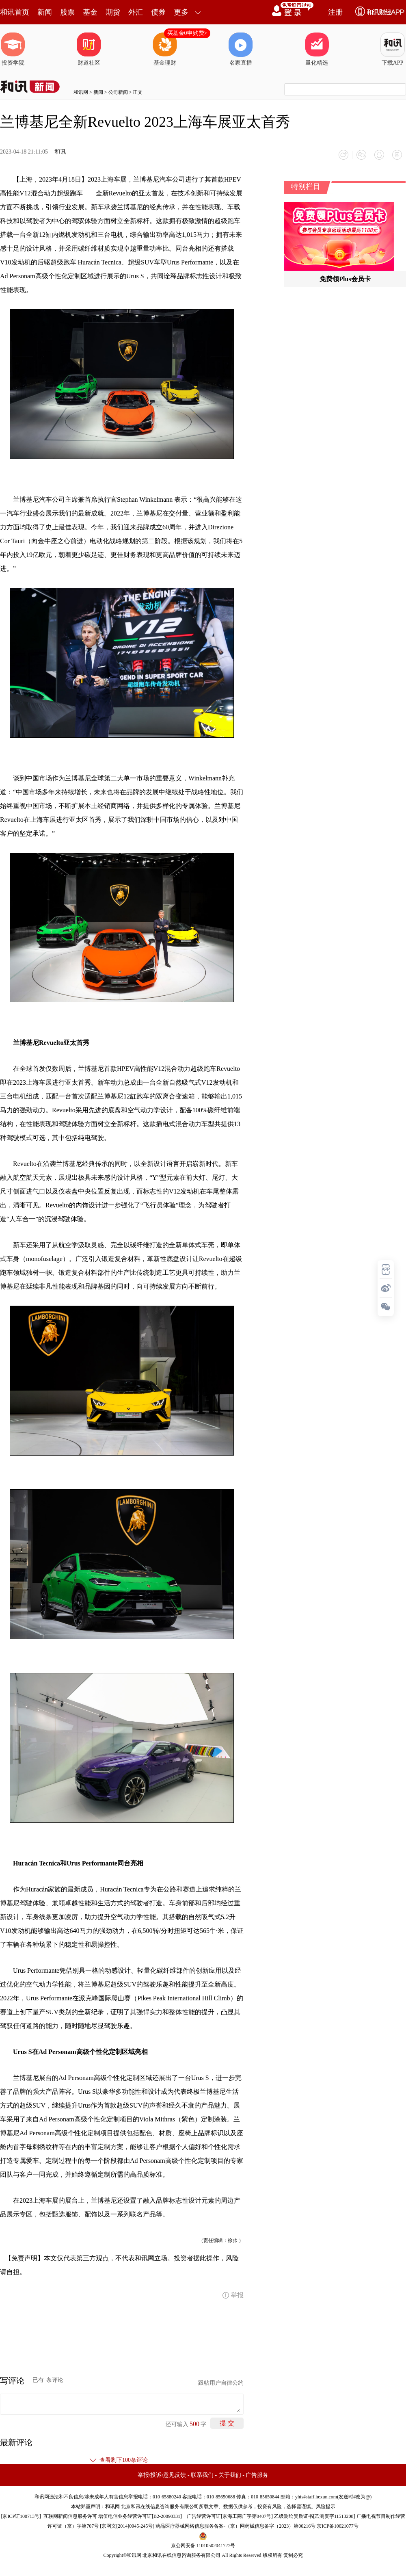 This screenshot has width=406, height=2576. What do you see at coordinates (44, 12) in the screenshot?
I see `新闻` at bounding box center [44, 12].